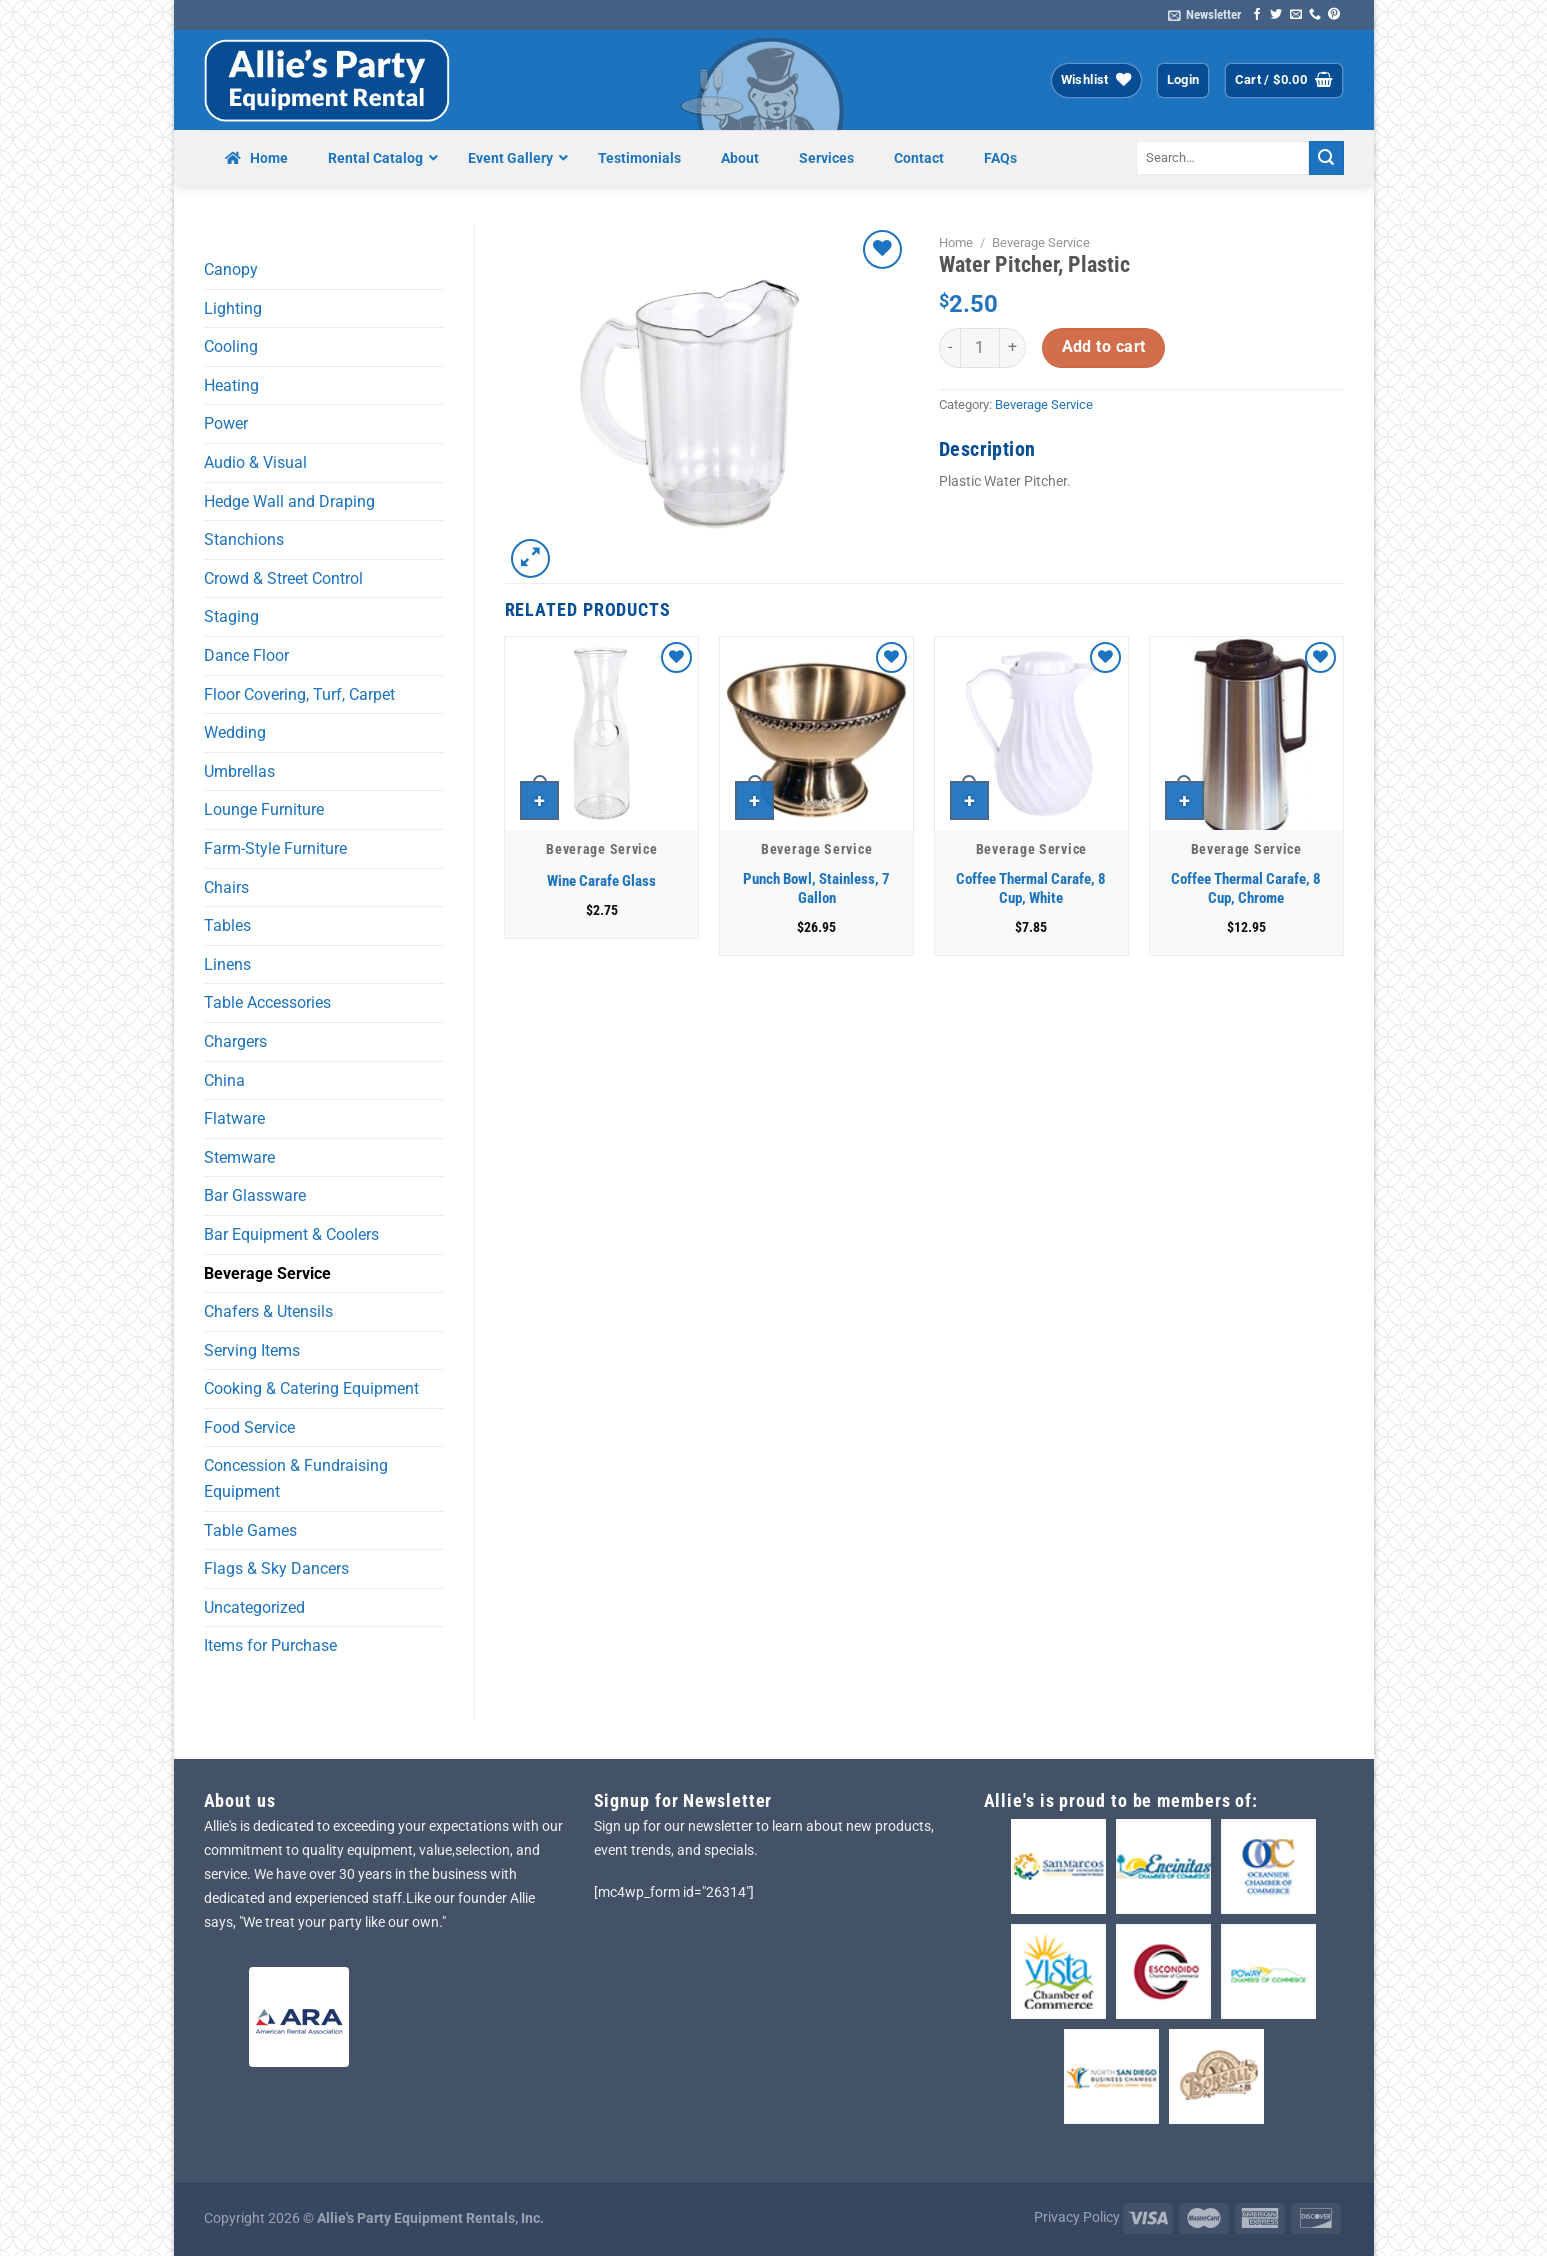  Describe the element at coordinates (239, 1157) in the screenshot. I see `Stemware` at that location.